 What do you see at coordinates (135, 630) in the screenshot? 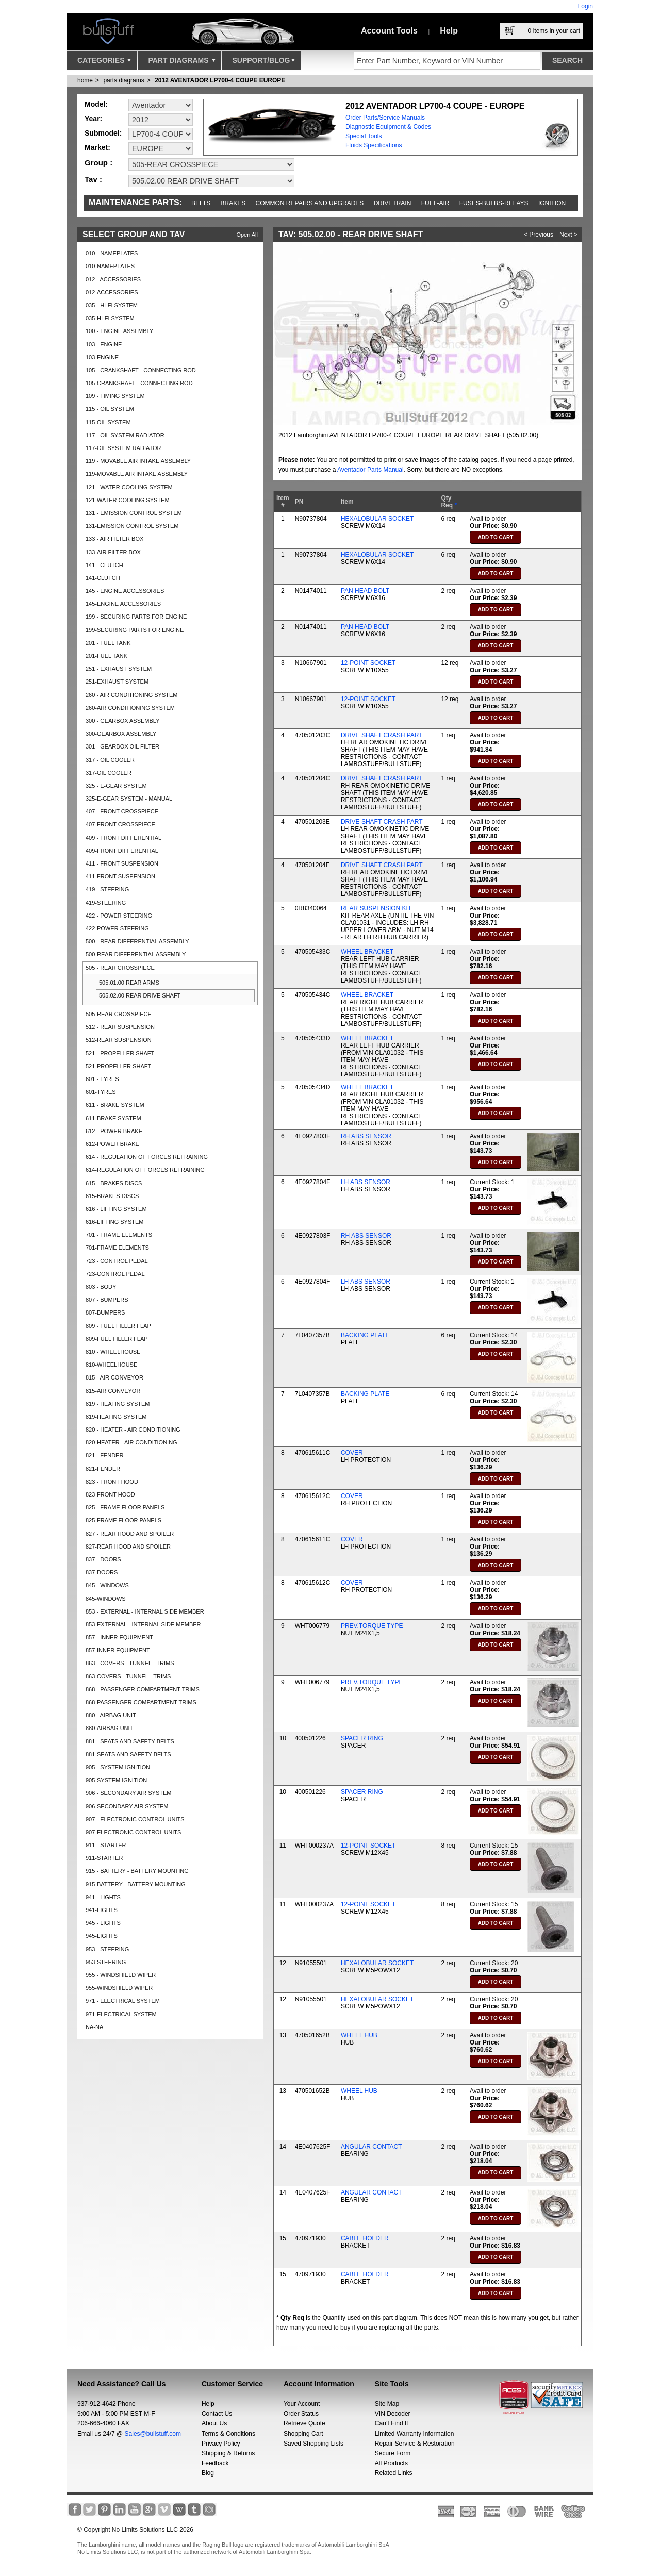
I see `199-SECURING PARTS FOR ENGINE` at bounding box center [135, 630].